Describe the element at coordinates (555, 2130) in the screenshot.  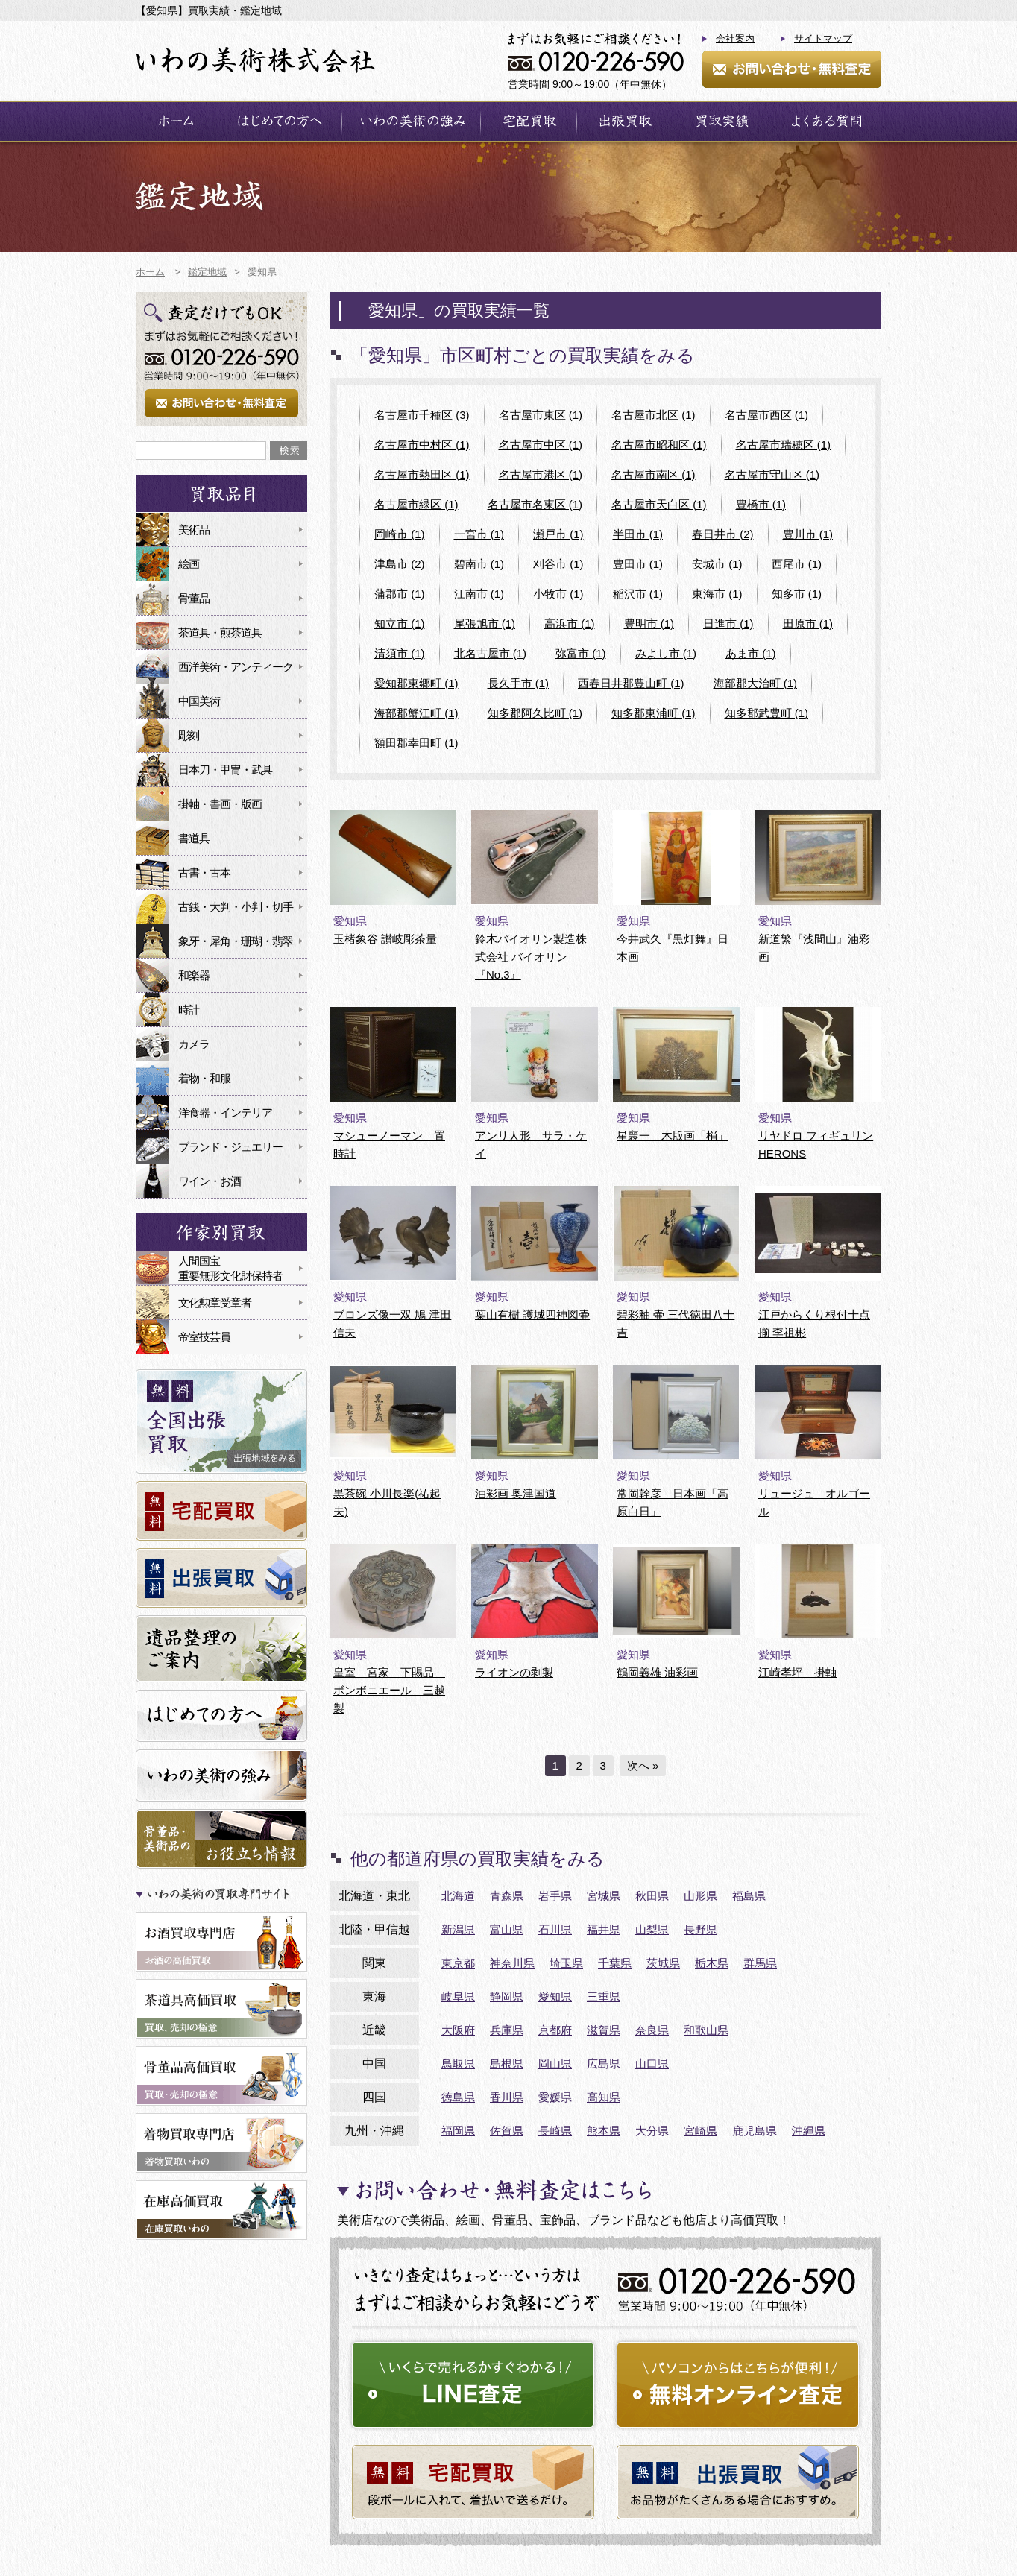
I see `長崎県` at that location.